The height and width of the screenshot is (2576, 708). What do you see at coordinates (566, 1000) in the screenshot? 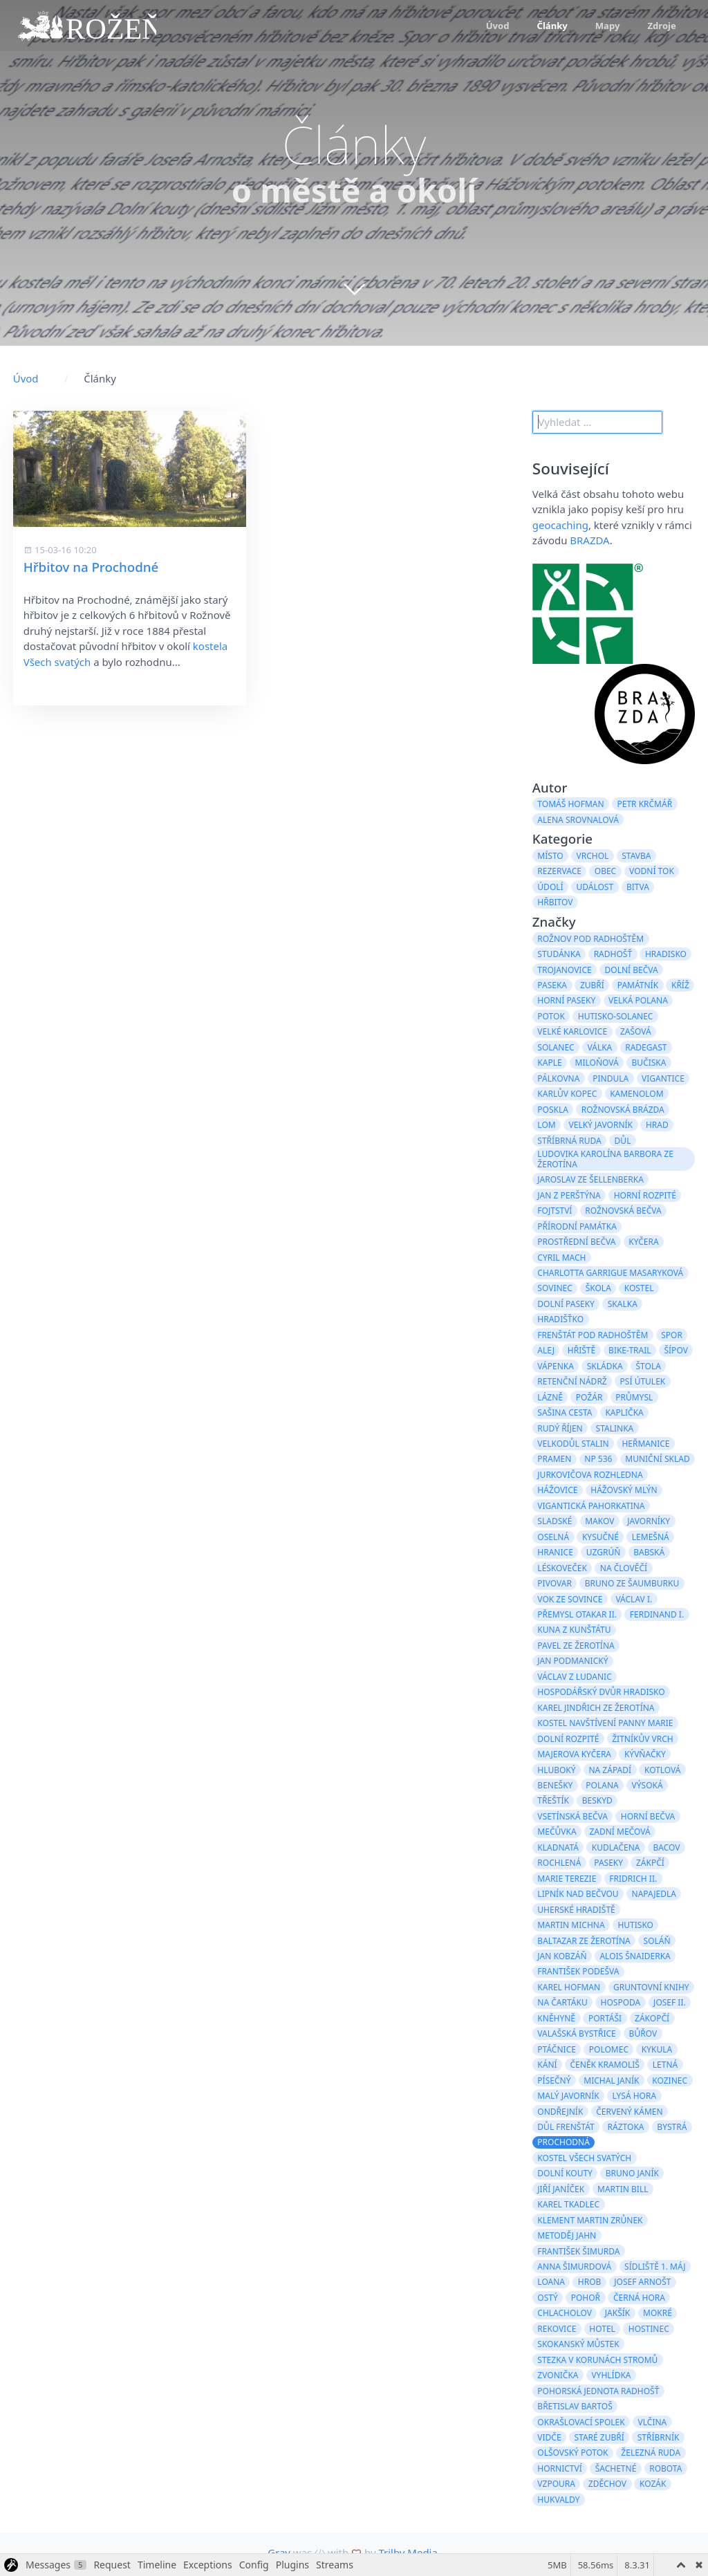
I see `Horní Paseky` at bounding box center [566, 1000].